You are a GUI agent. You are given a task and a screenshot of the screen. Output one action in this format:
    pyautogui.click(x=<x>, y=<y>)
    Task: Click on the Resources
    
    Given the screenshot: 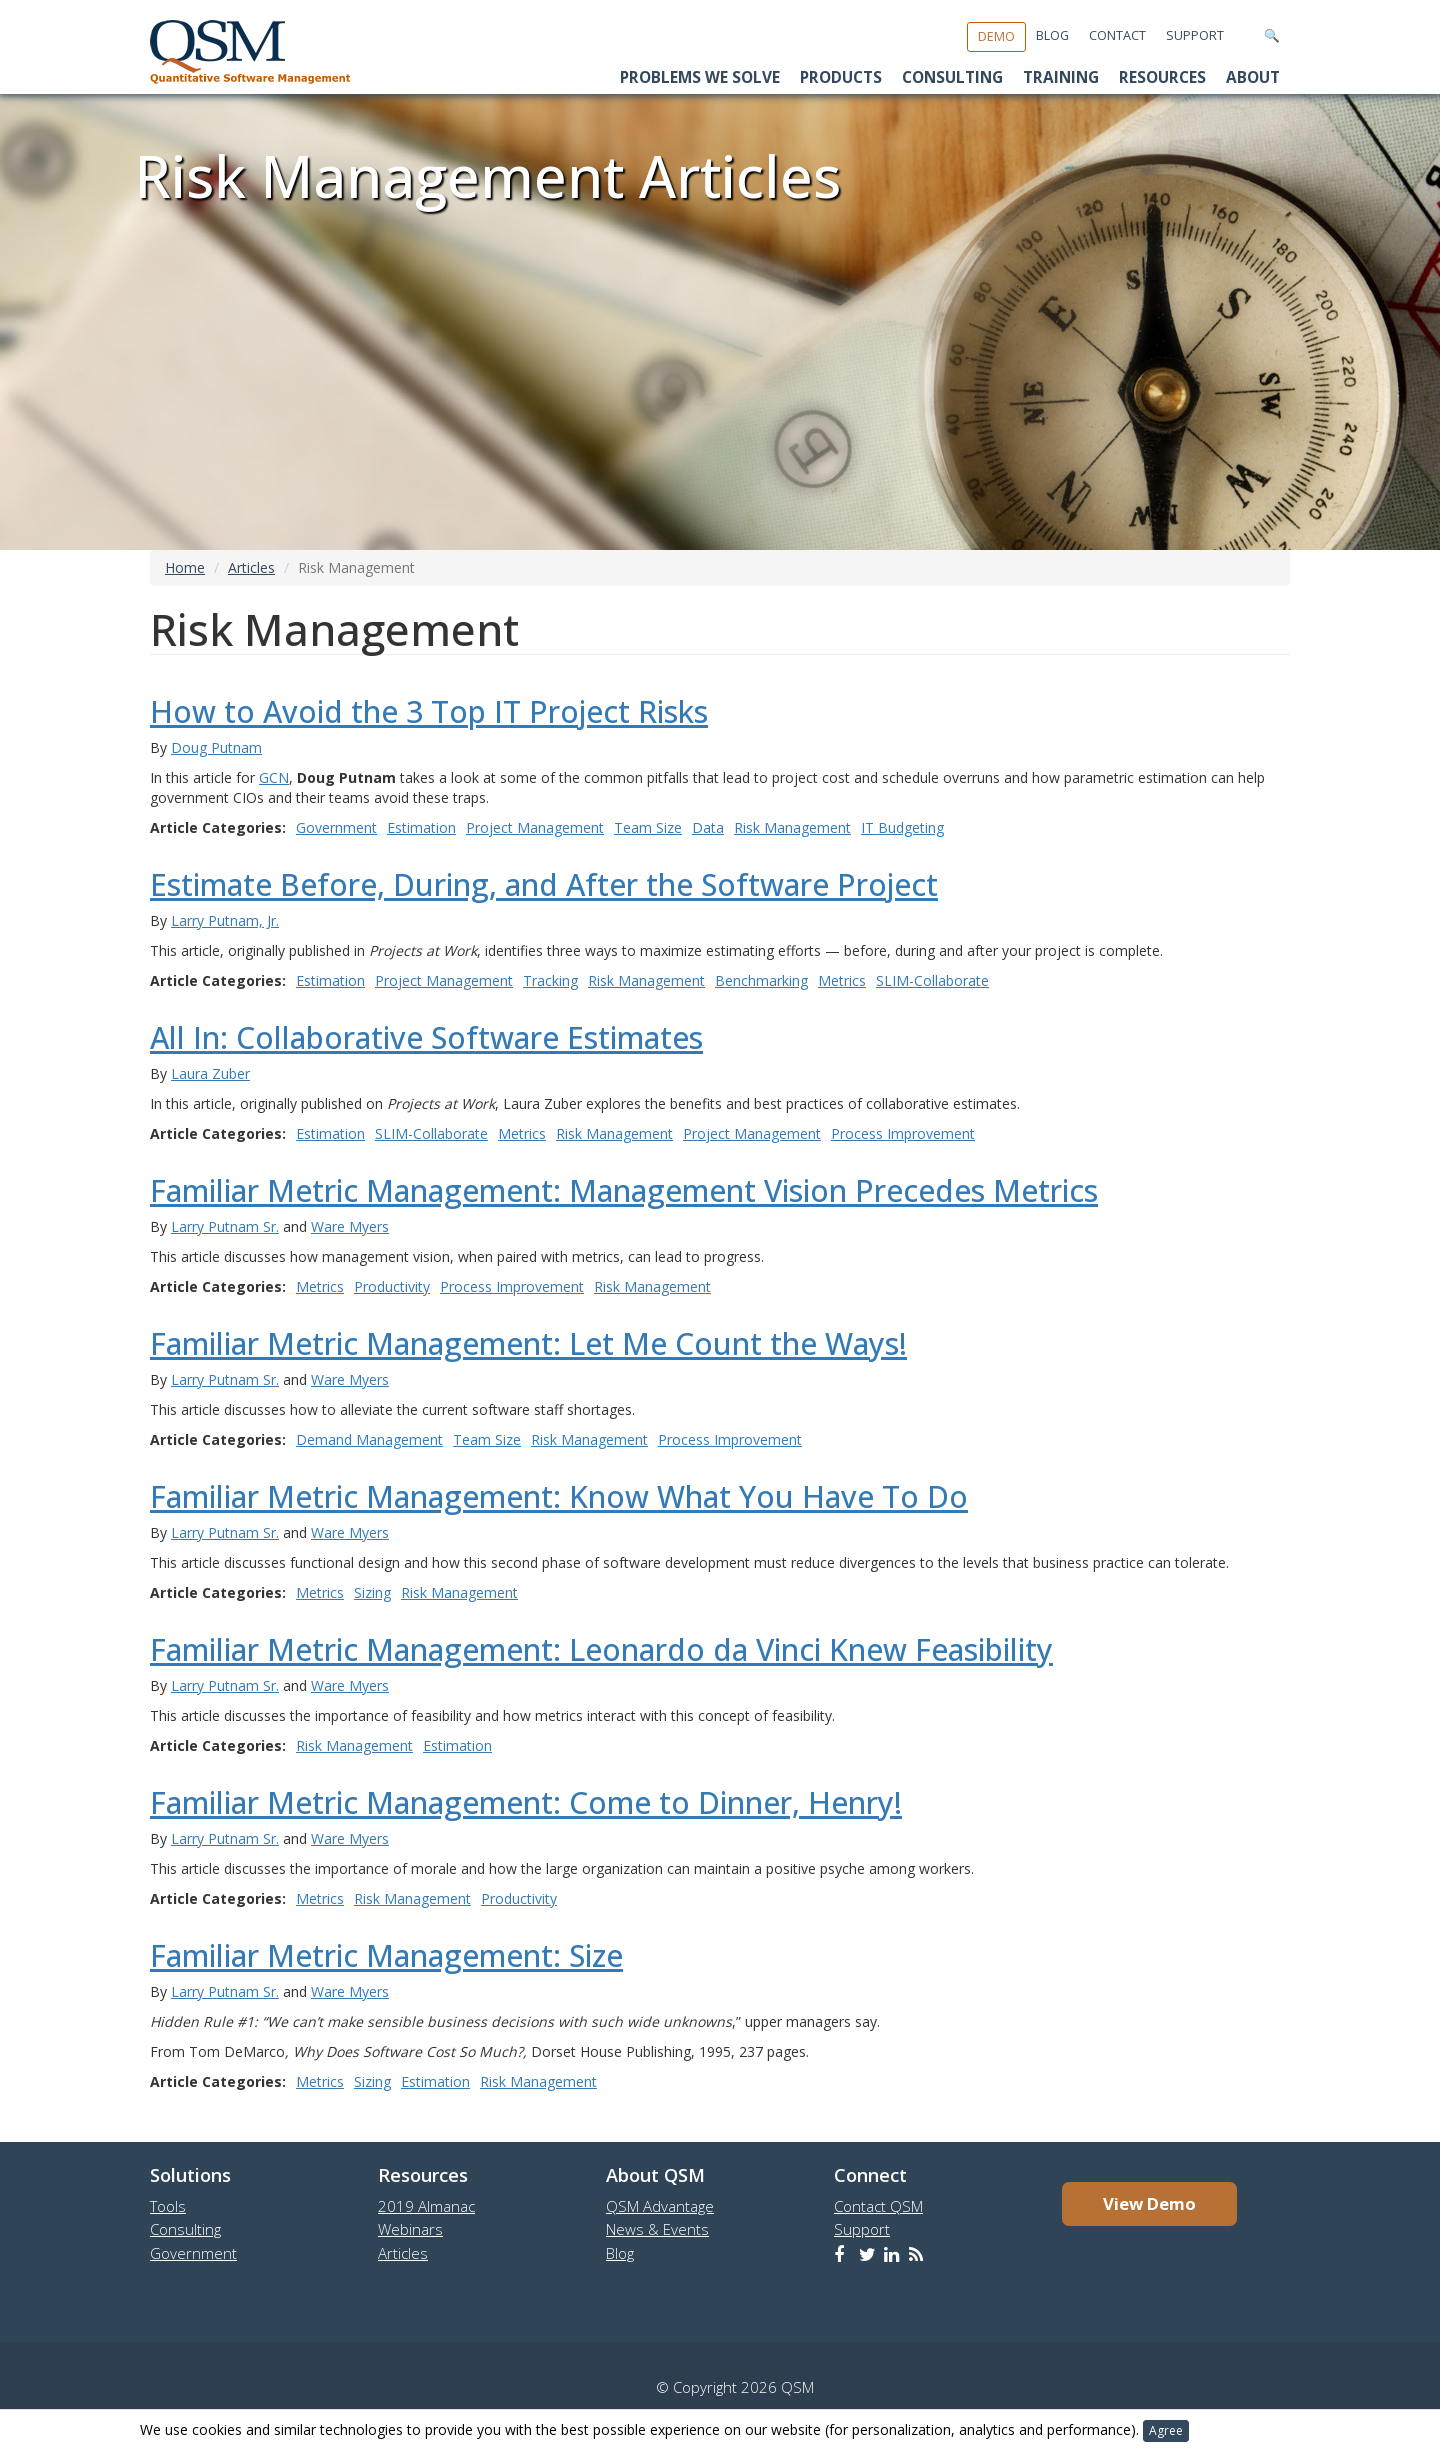 What is the action you would take?
    pyautogui.click(x=1162, y=77)
    